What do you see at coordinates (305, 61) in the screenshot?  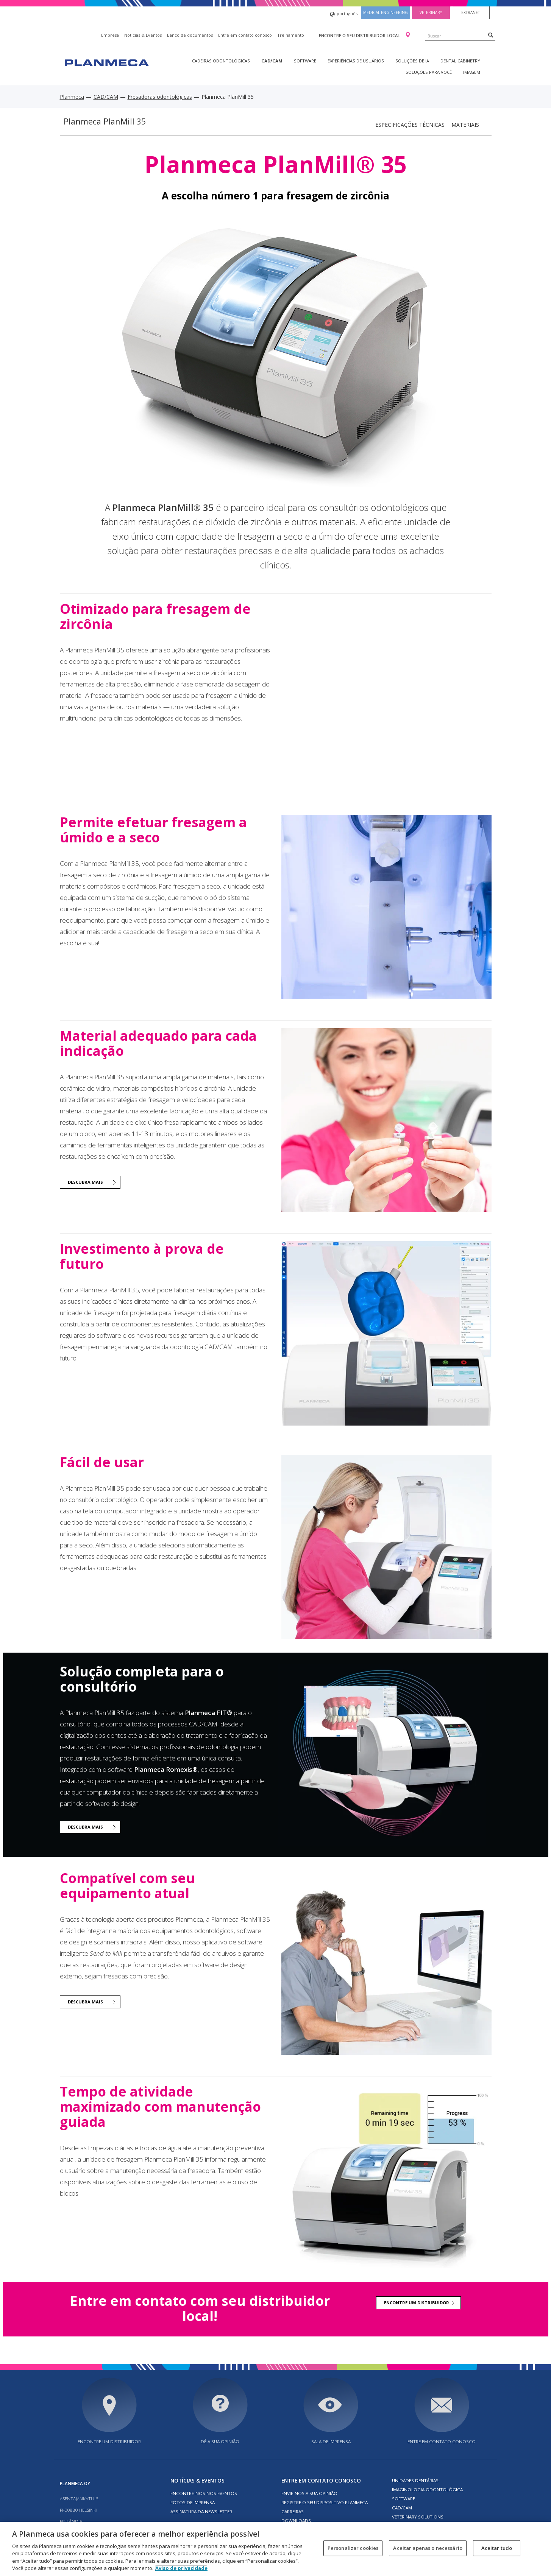 I see `Software` at bounding box center [305, 61].